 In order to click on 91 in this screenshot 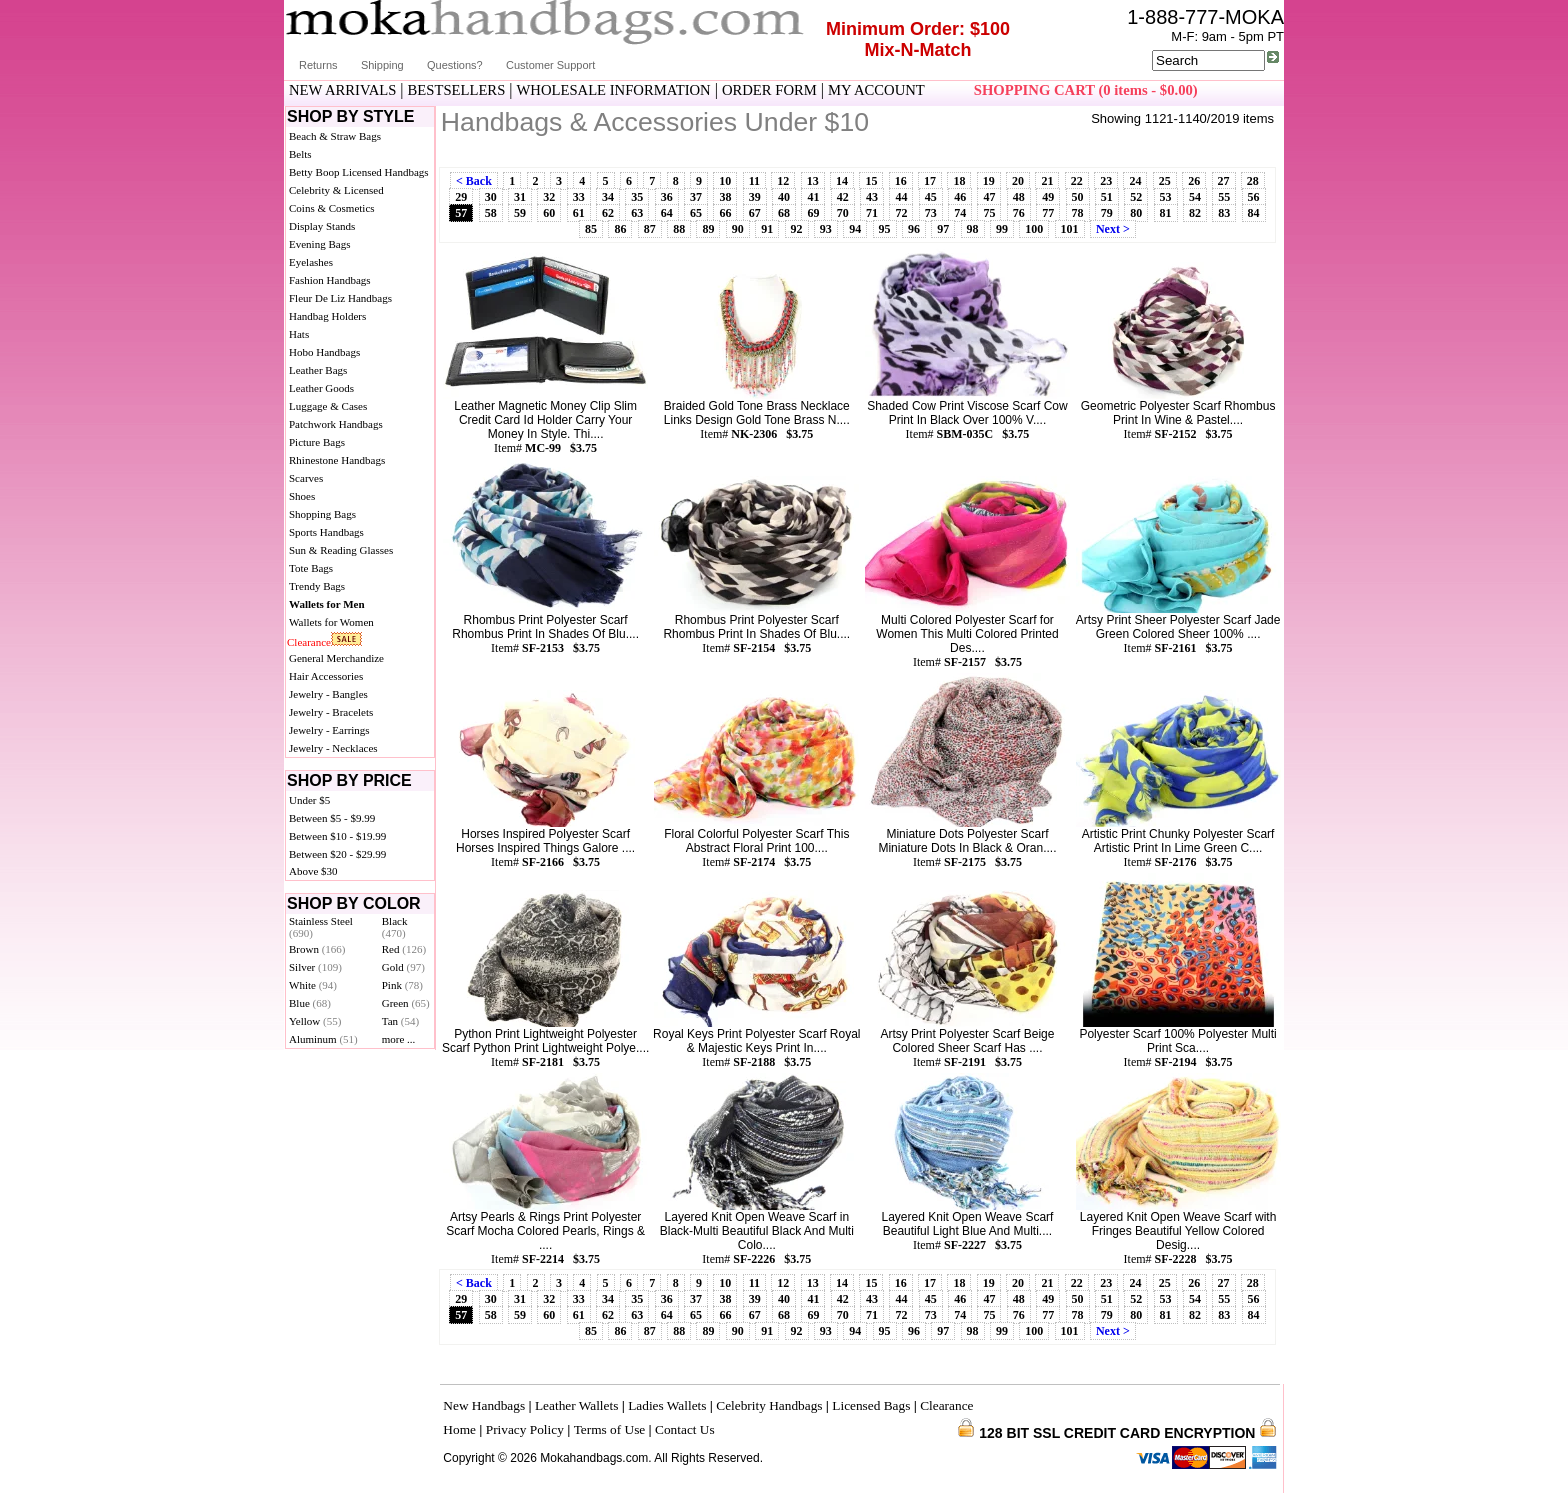, I will do `click(767, 229)`.